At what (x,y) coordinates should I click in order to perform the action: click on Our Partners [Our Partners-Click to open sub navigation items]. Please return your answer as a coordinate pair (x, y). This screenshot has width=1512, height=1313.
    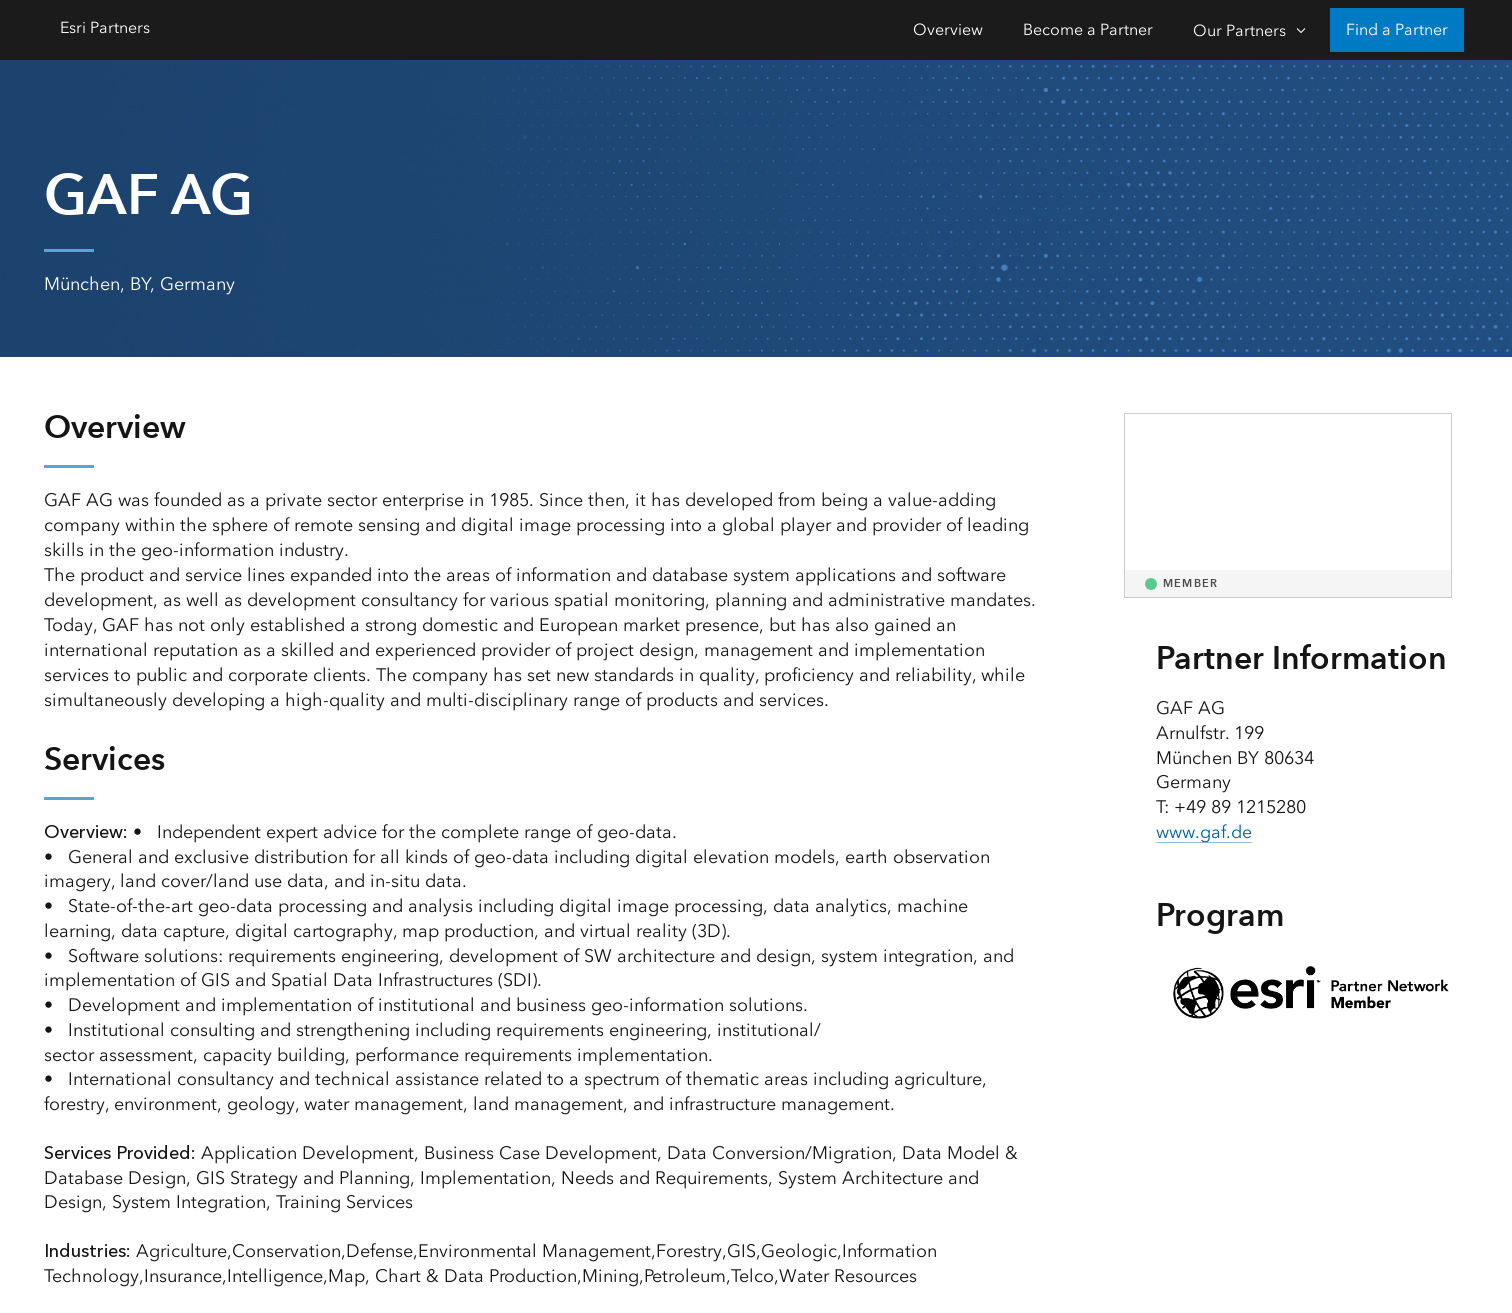
    Looking at the image, I should click on (1239, 30).